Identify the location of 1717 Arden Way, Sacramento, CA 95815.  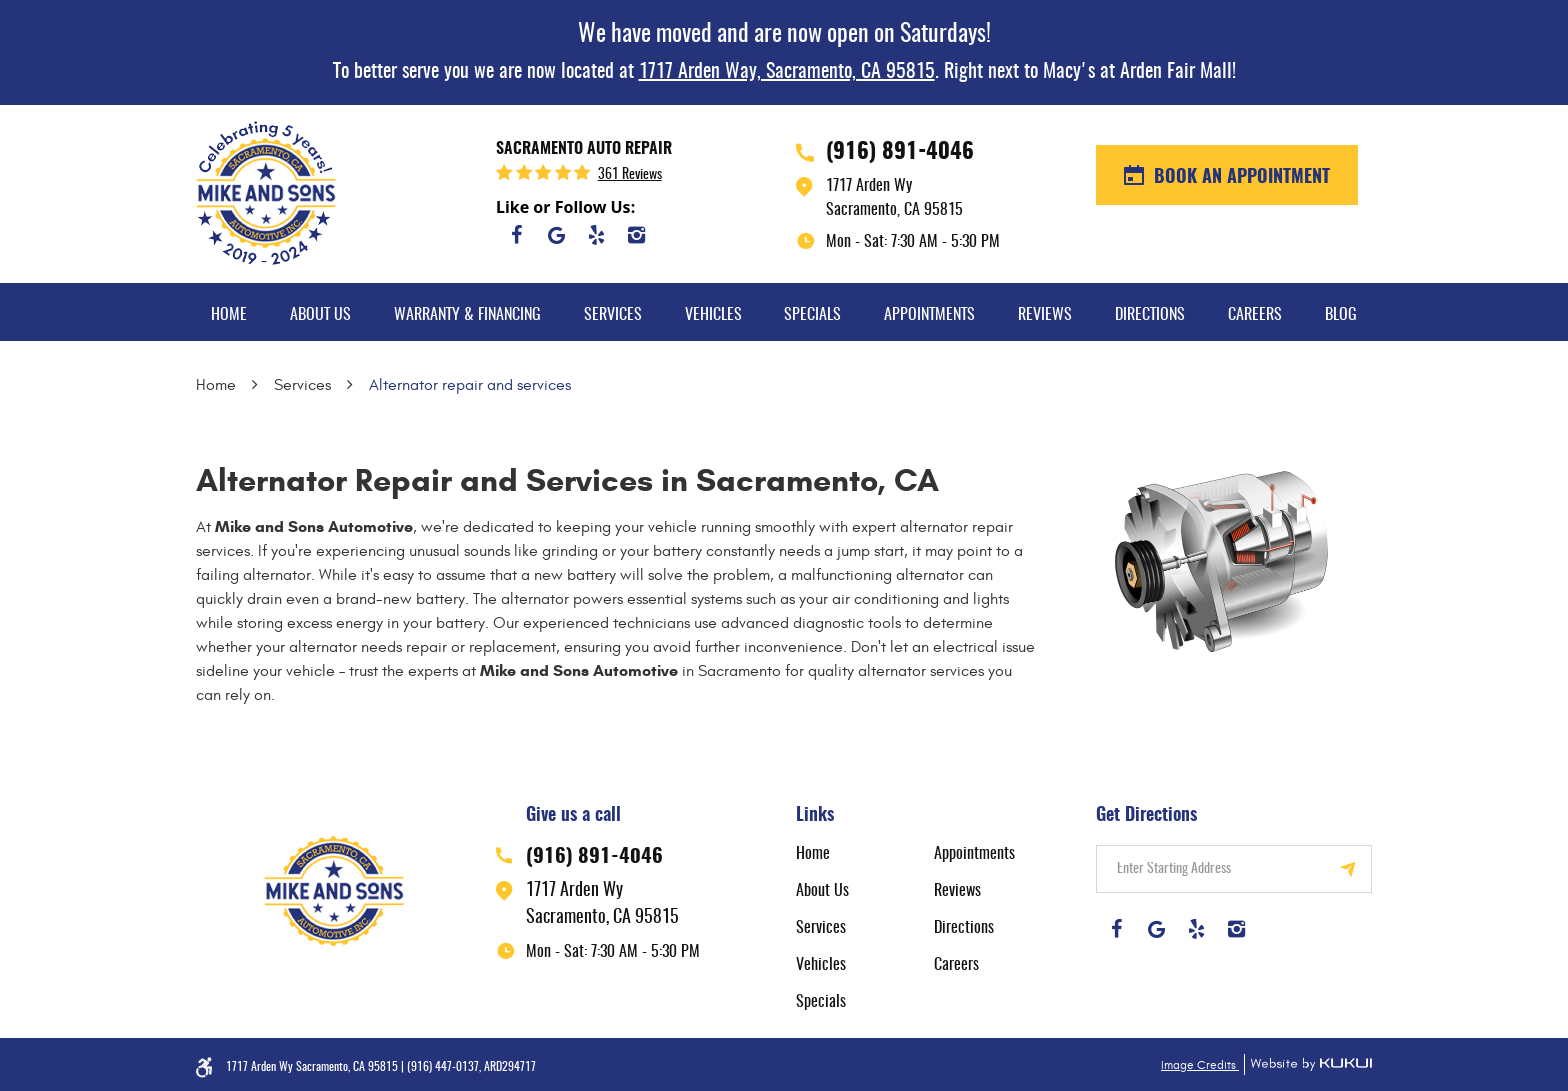
(787, 72).